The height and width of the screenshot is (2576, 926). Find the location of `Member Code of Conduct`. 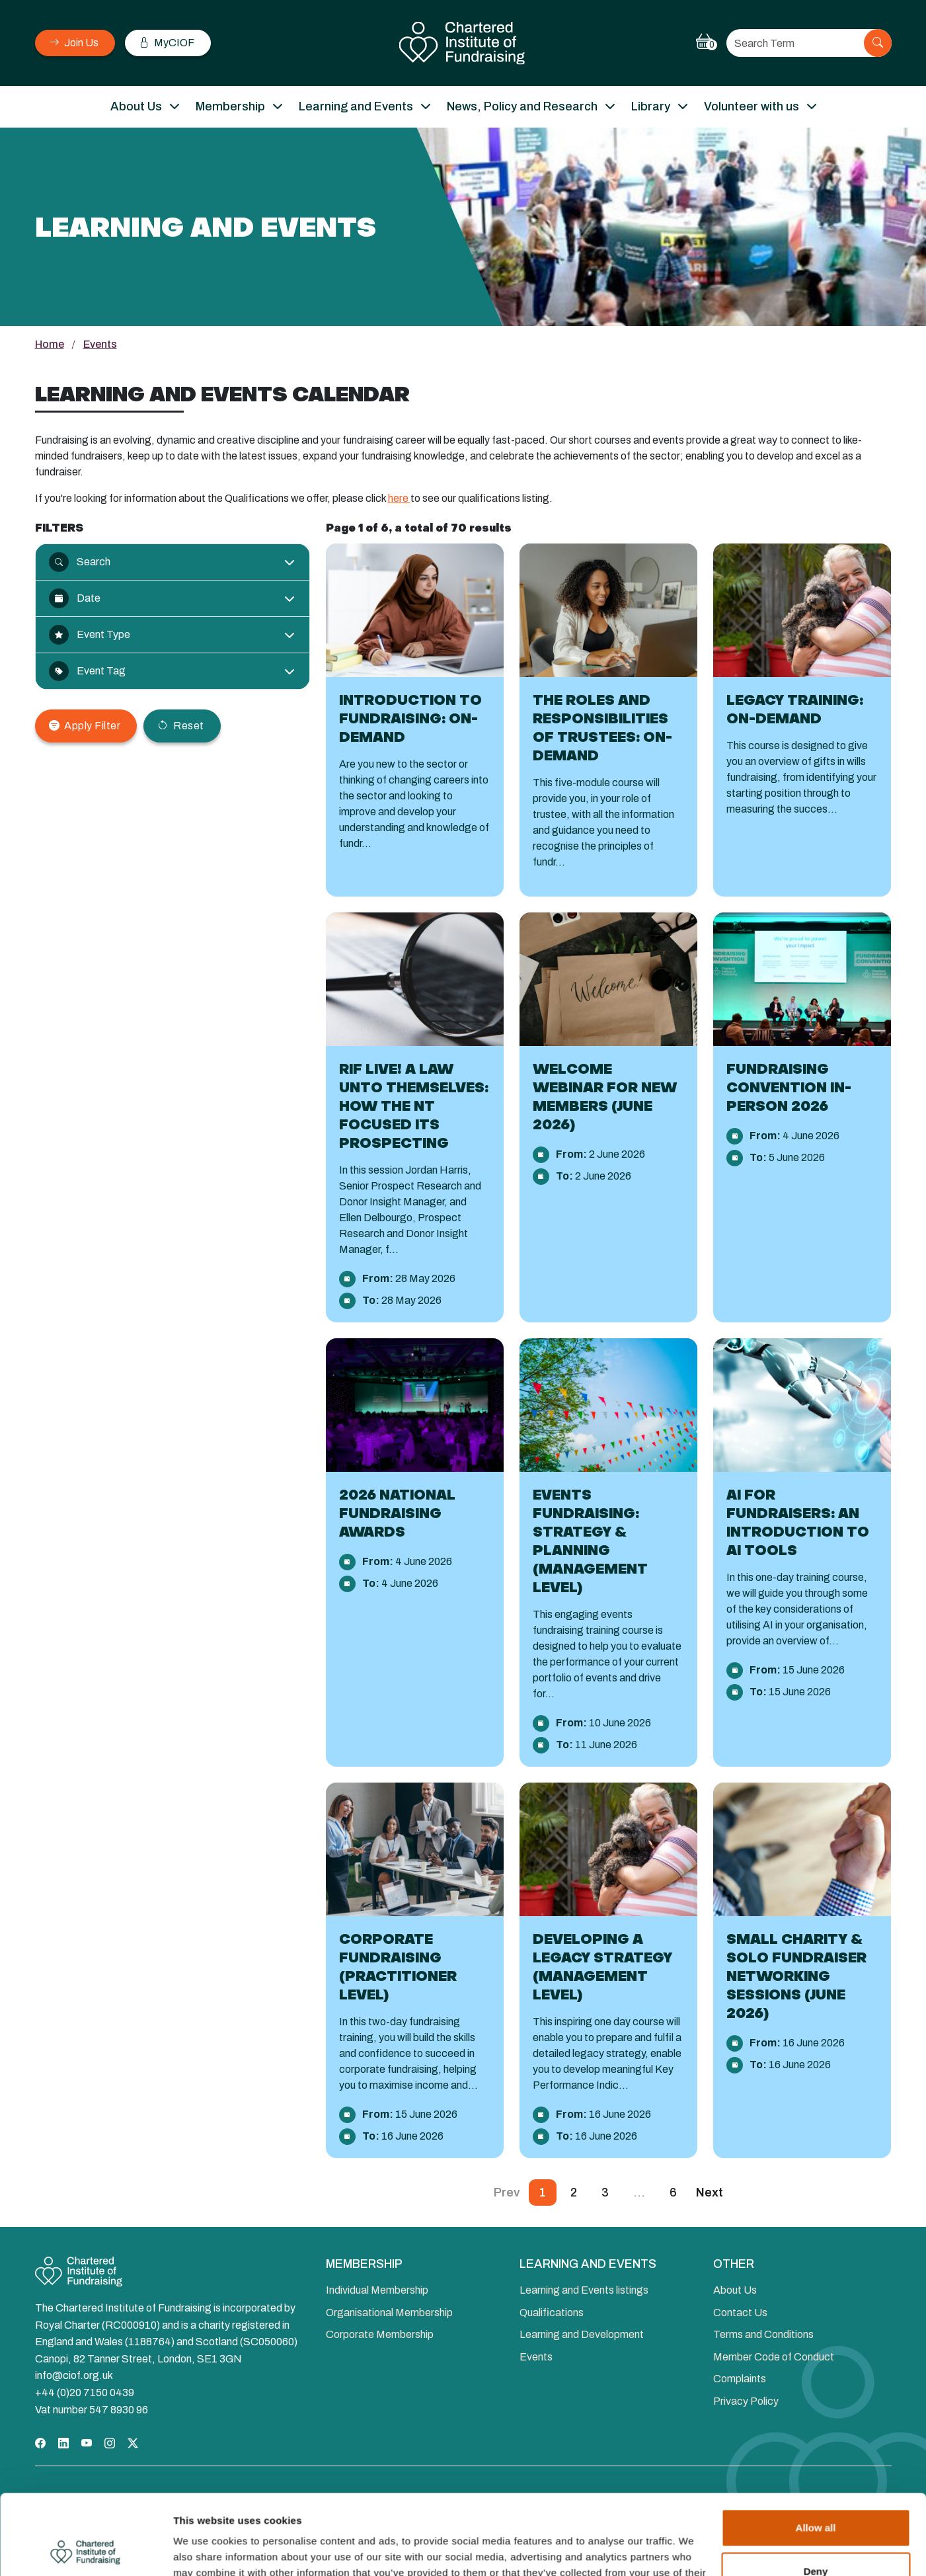

Member Code of Conduct is located at coordinates (773, 2356).